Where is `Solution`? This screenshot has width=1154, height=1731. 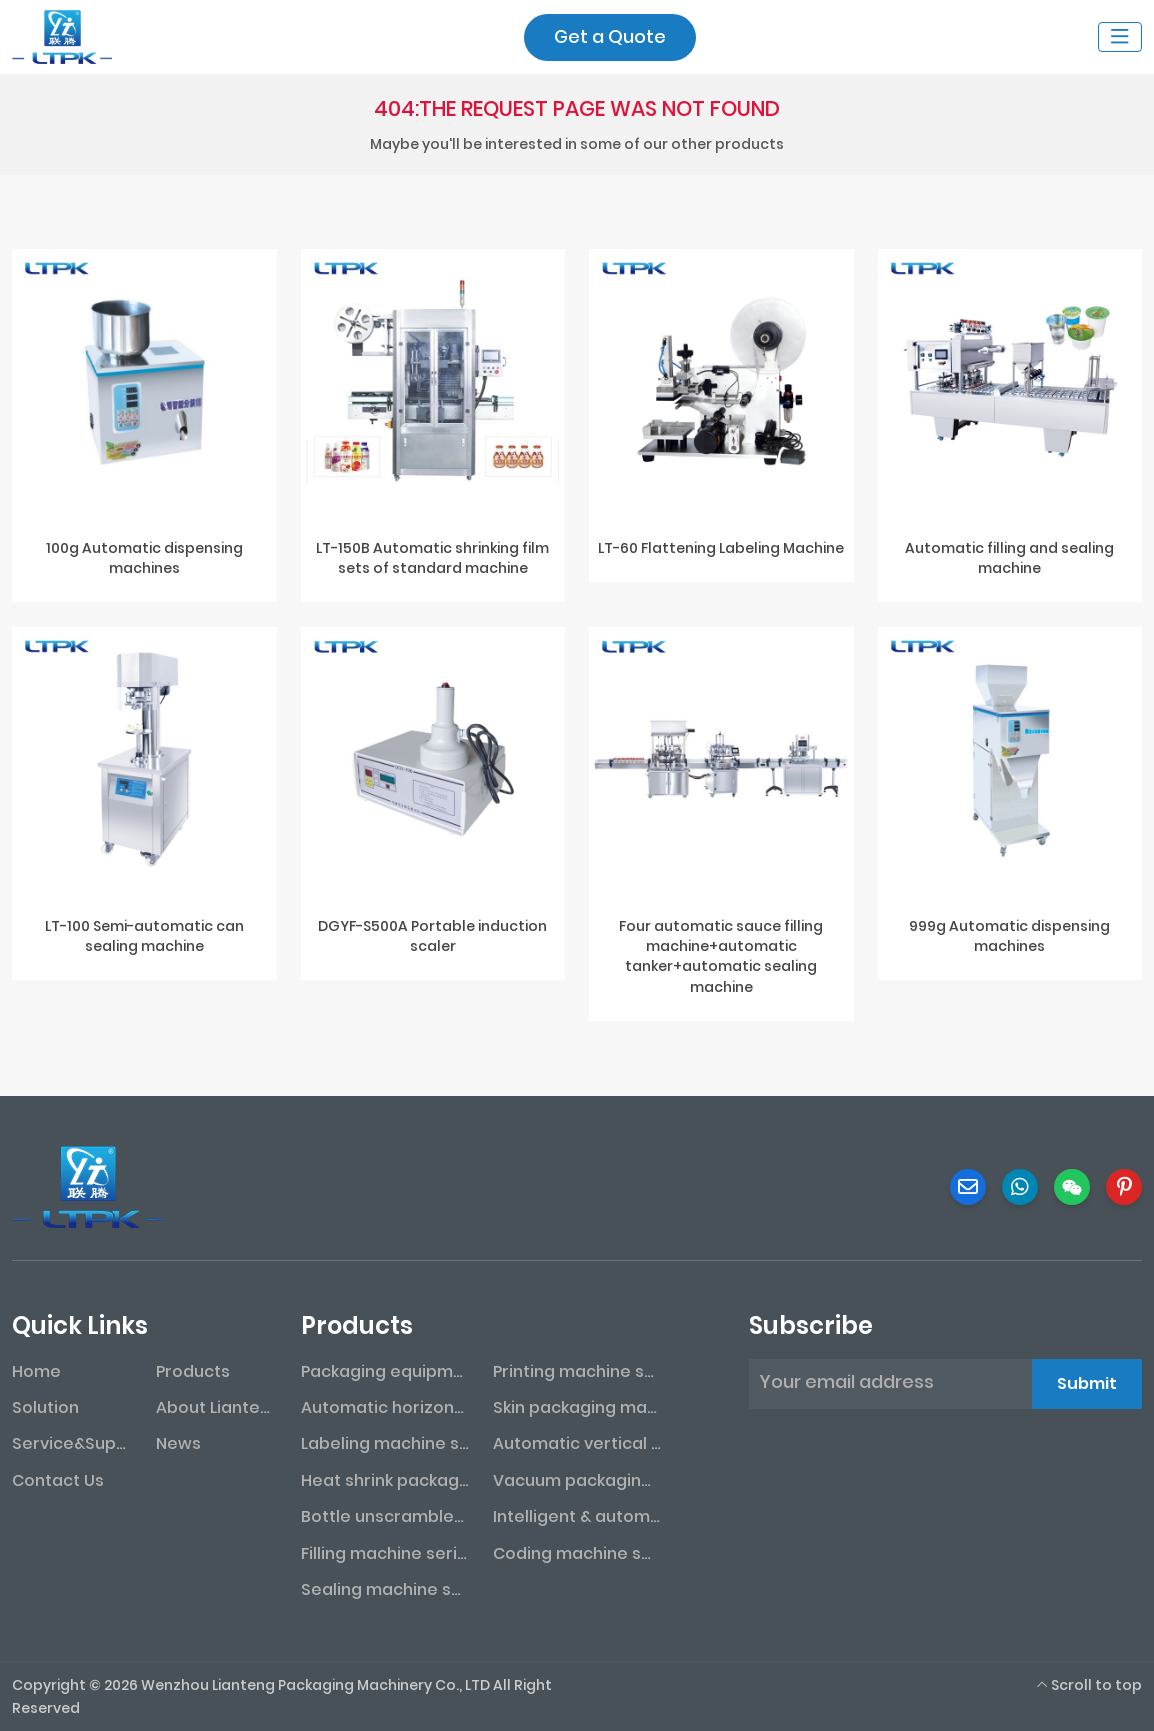 Solution is located at coordinates (45, 1407).